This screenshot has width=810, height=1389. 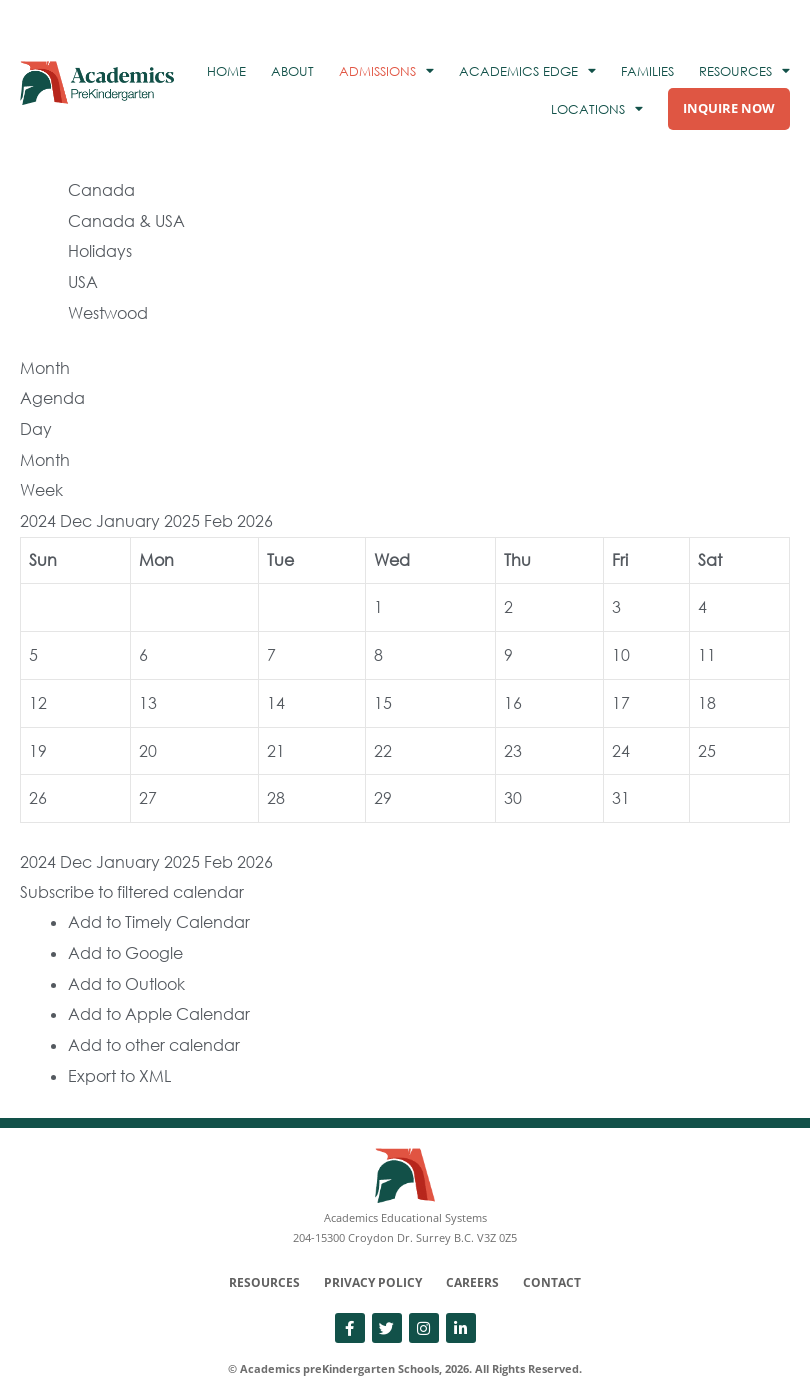 What do you see at coordinates (707, 687) in the screenshot?
I see `18` at bounding box center [707, 687].